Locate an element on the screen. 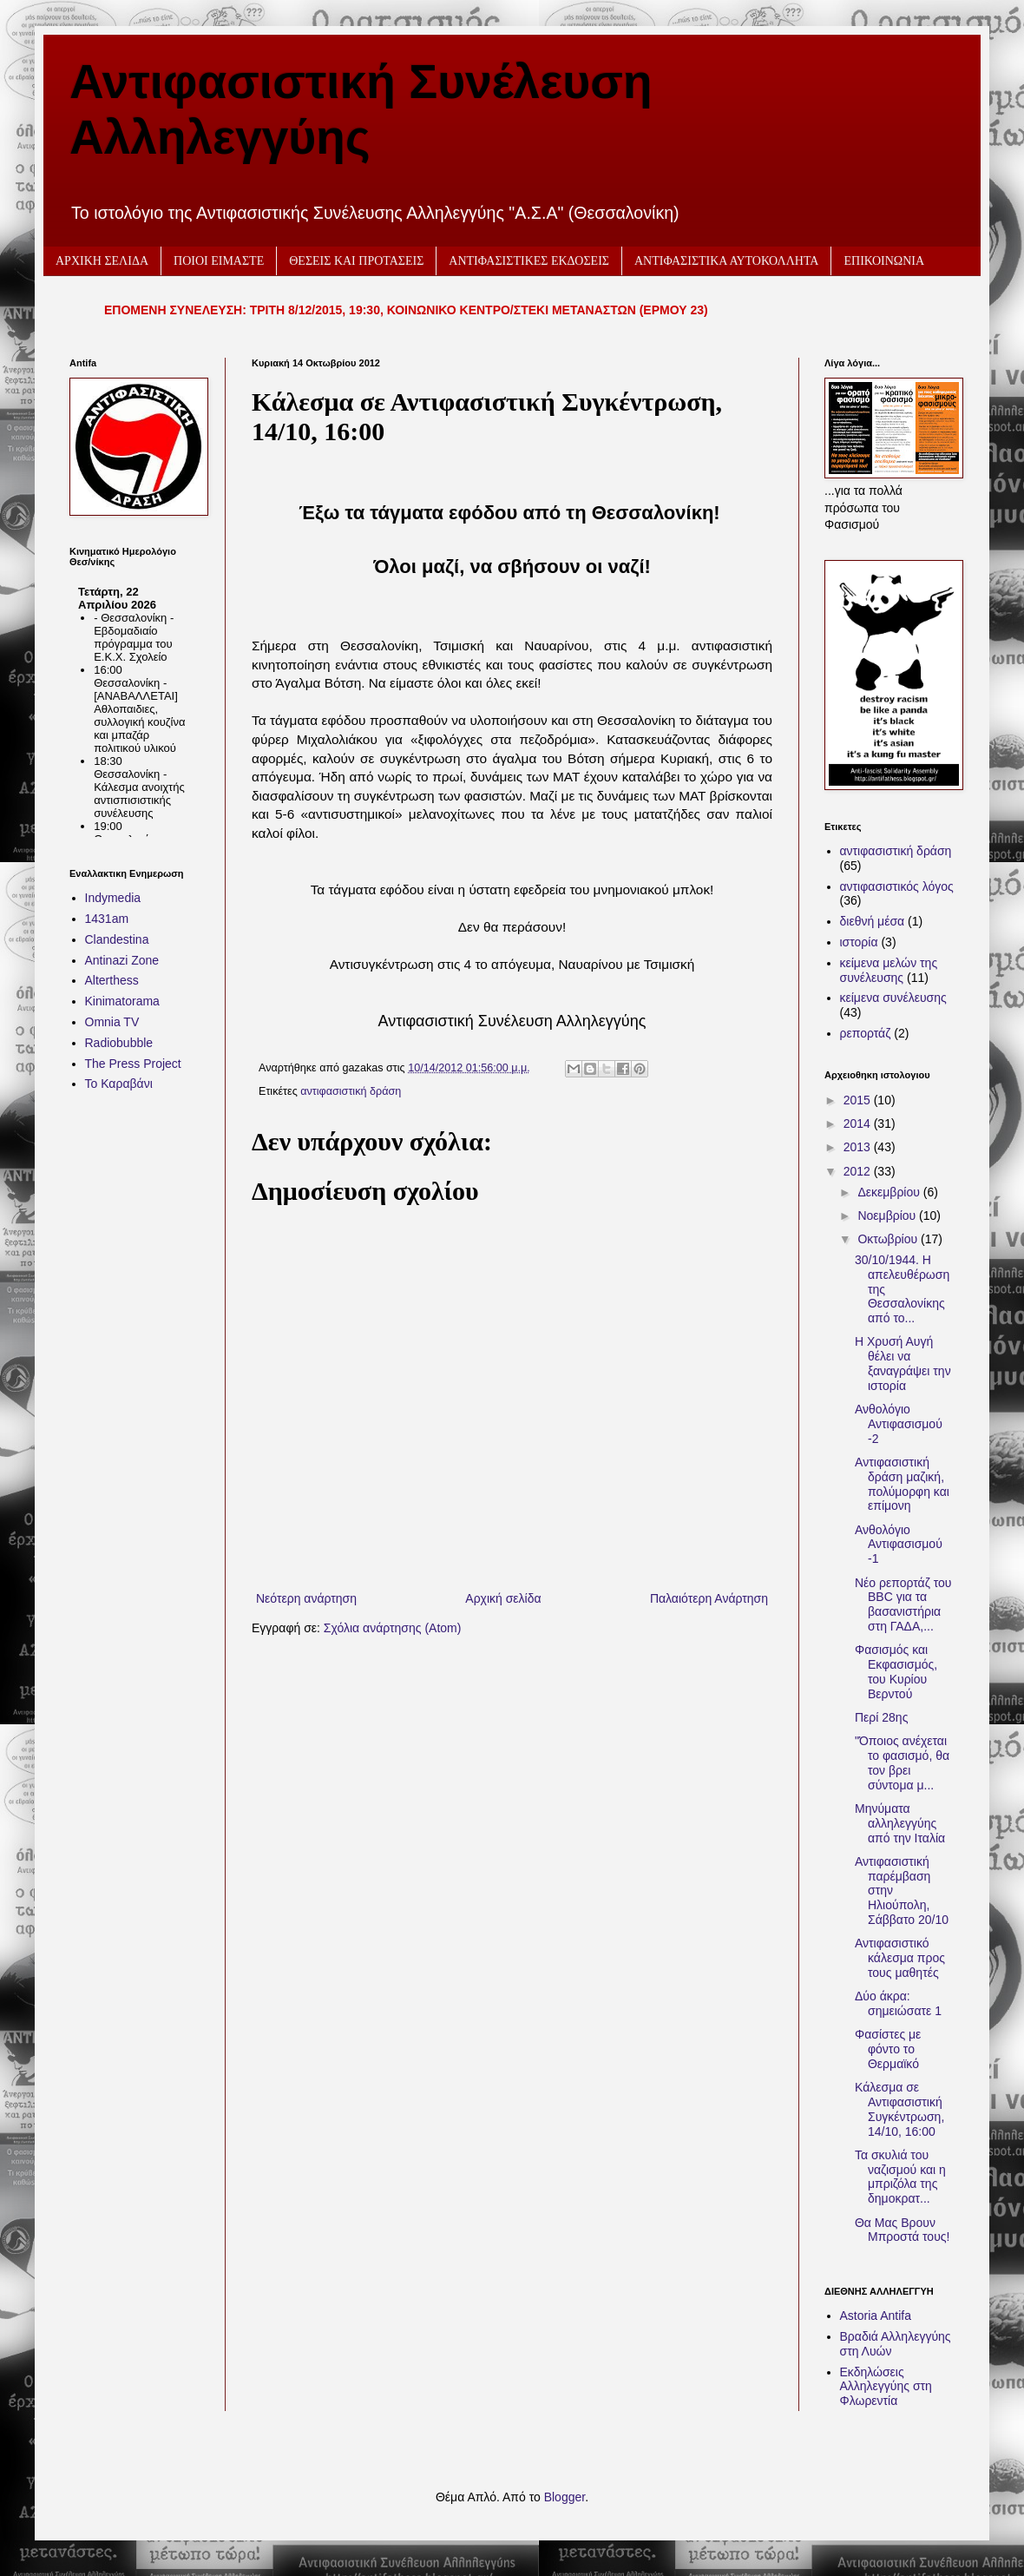  ΑΝΤΙΦΑΣΙΣΤΙΚΕΣ ΕΚΔΟΣΕΙΣ is located at coordinates (529, 260).